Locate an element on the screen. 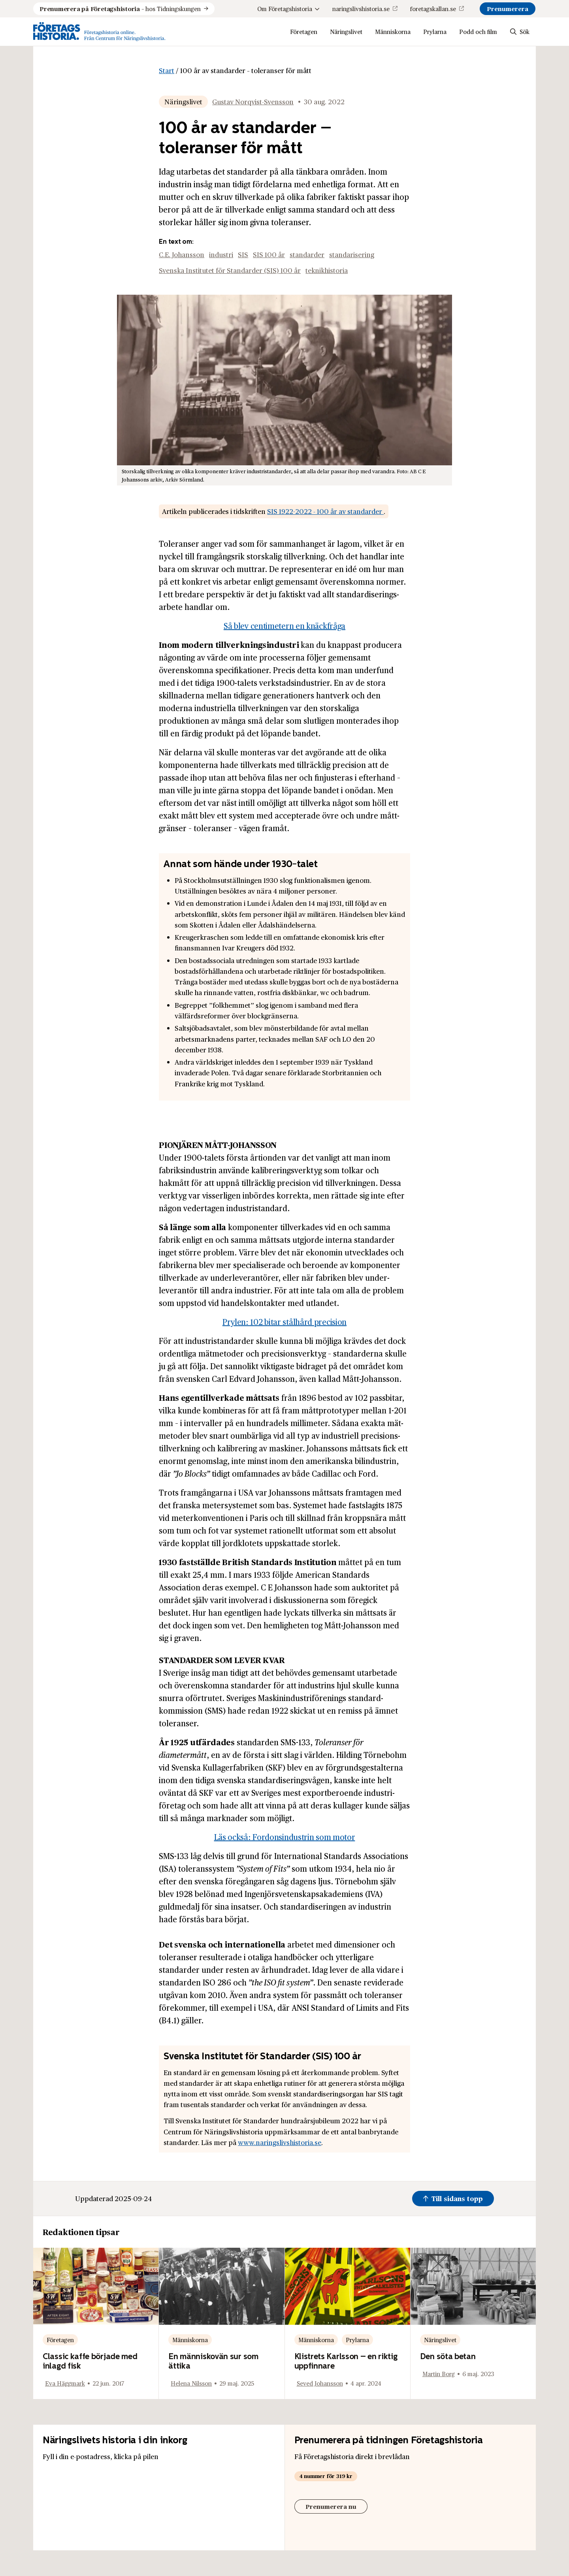 Image resolution: width=569 pixels, height=2576 pixels. teknikhistoria is located at coordinates (326, 270).